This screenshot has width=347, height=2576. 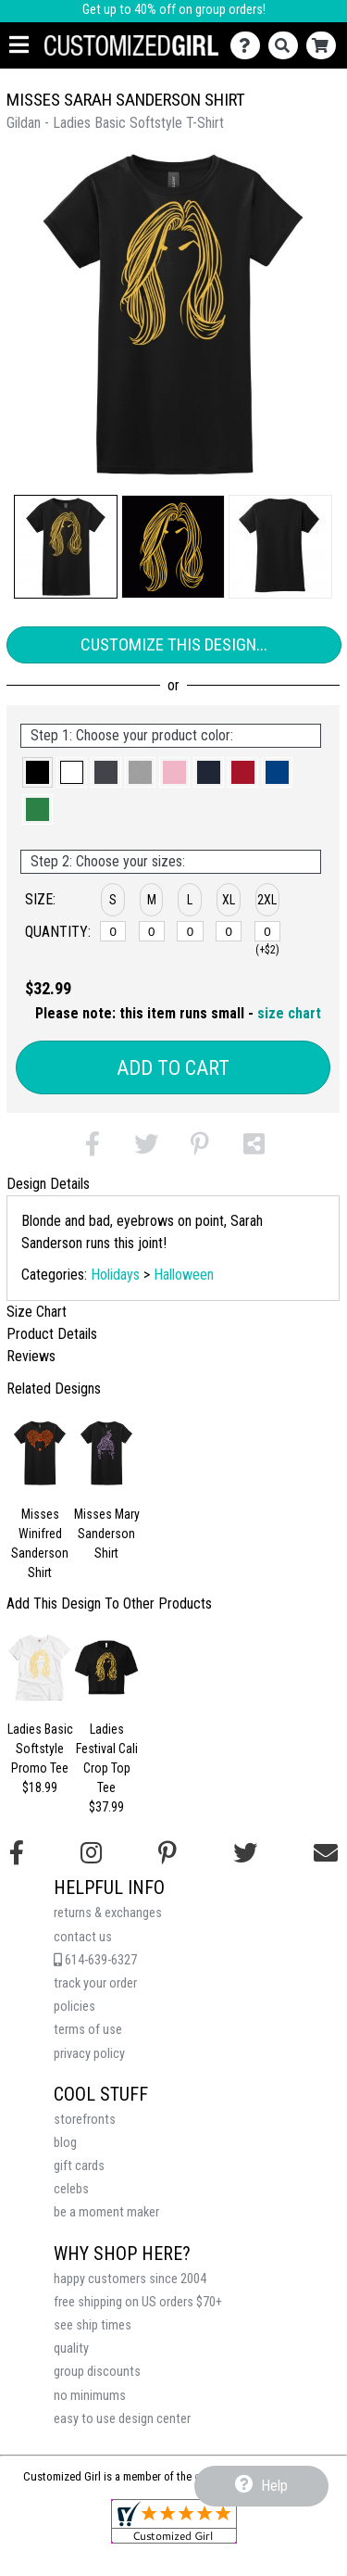 I want to click on track your order, so click(x=95, y=1983).